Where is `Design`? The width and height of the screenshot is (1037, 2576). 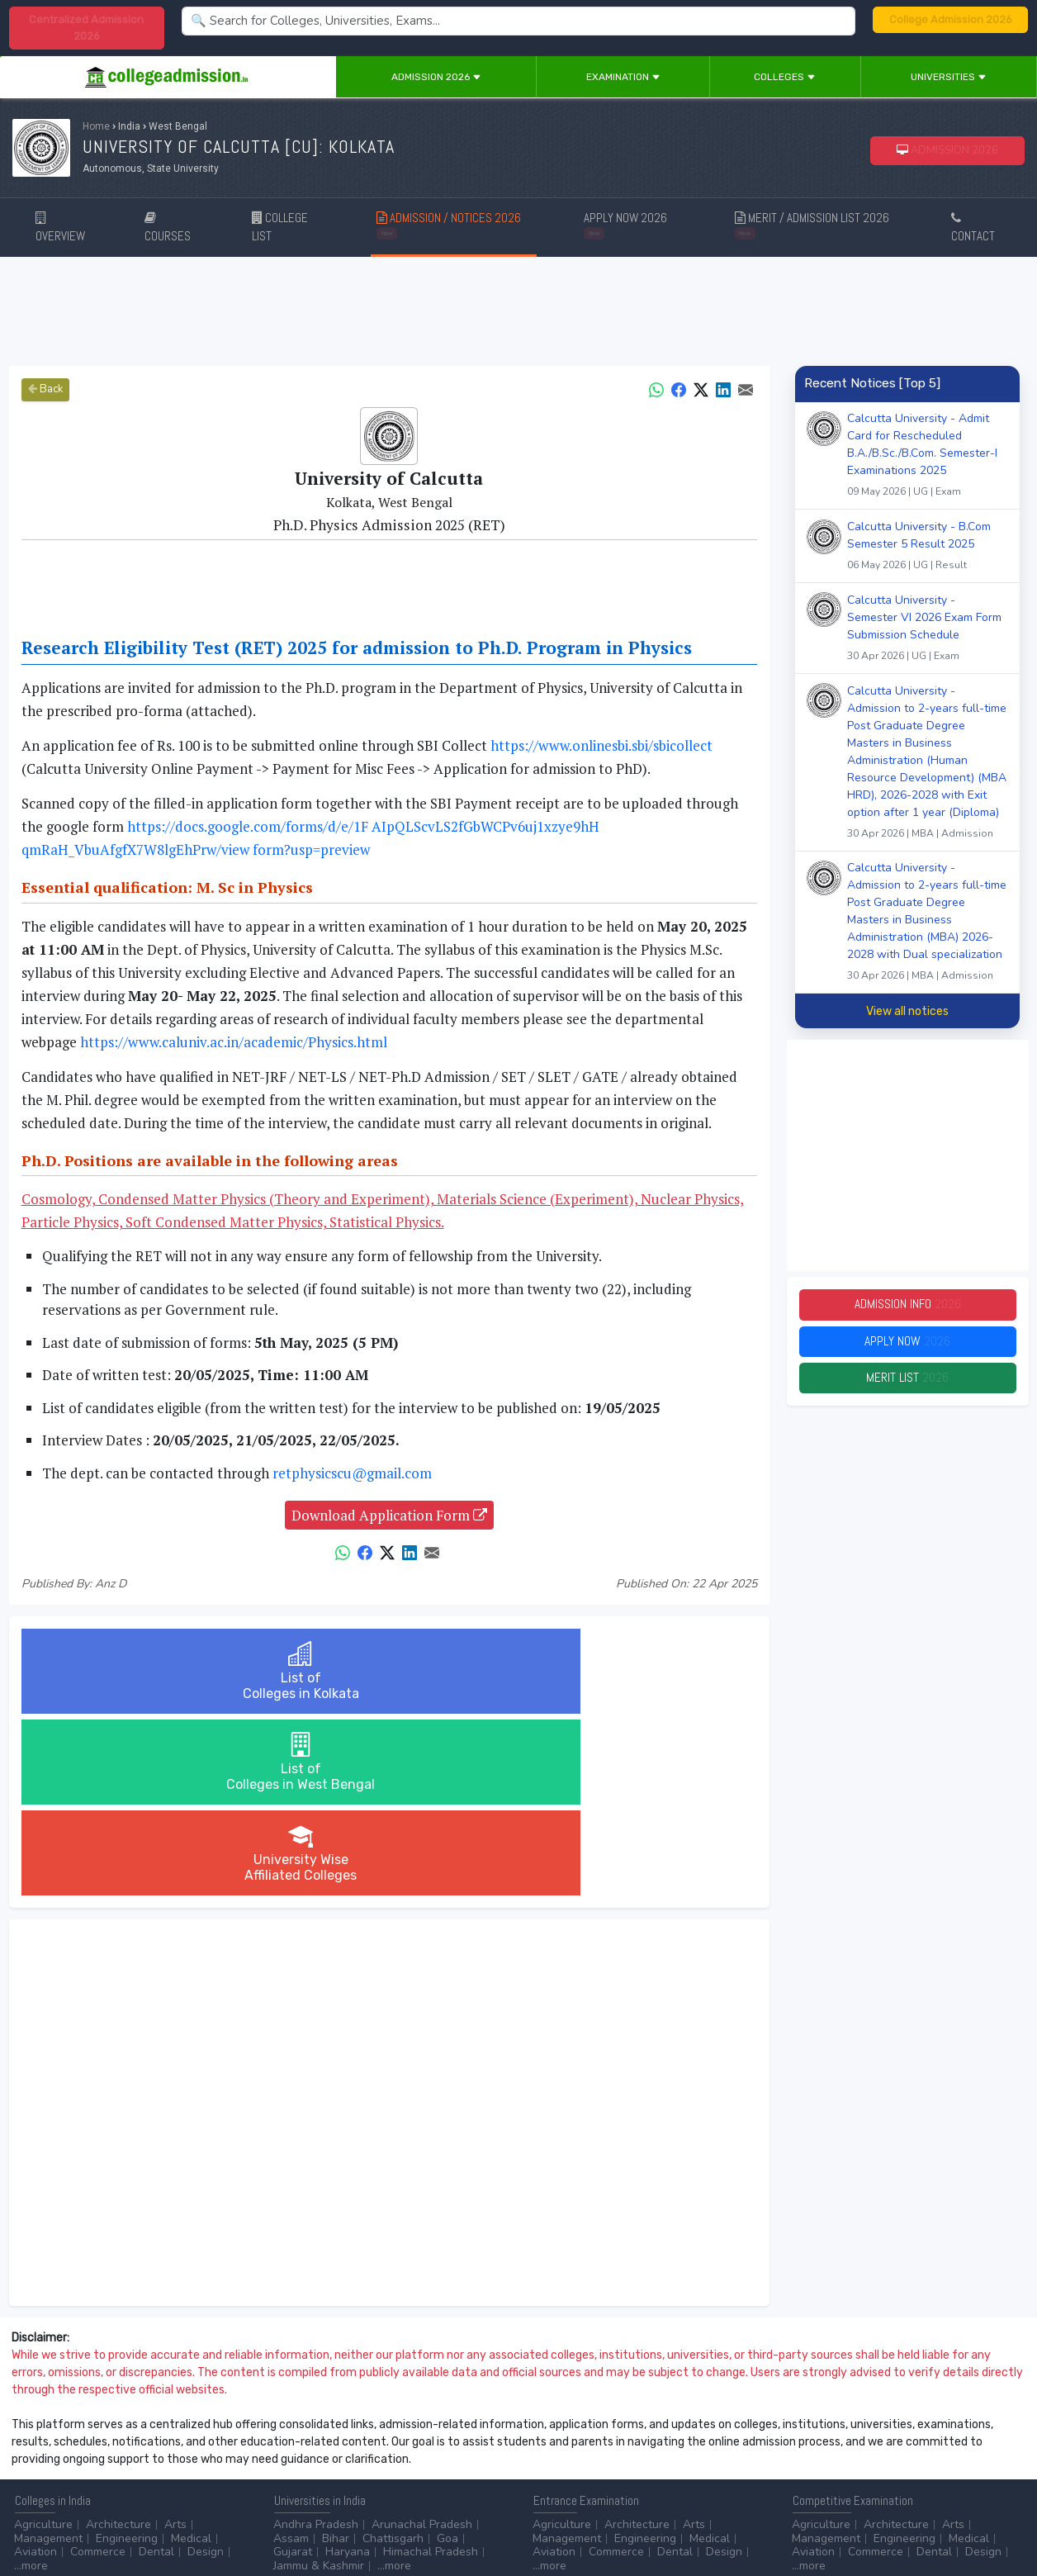 Design is located at coordinates (205, 2370).